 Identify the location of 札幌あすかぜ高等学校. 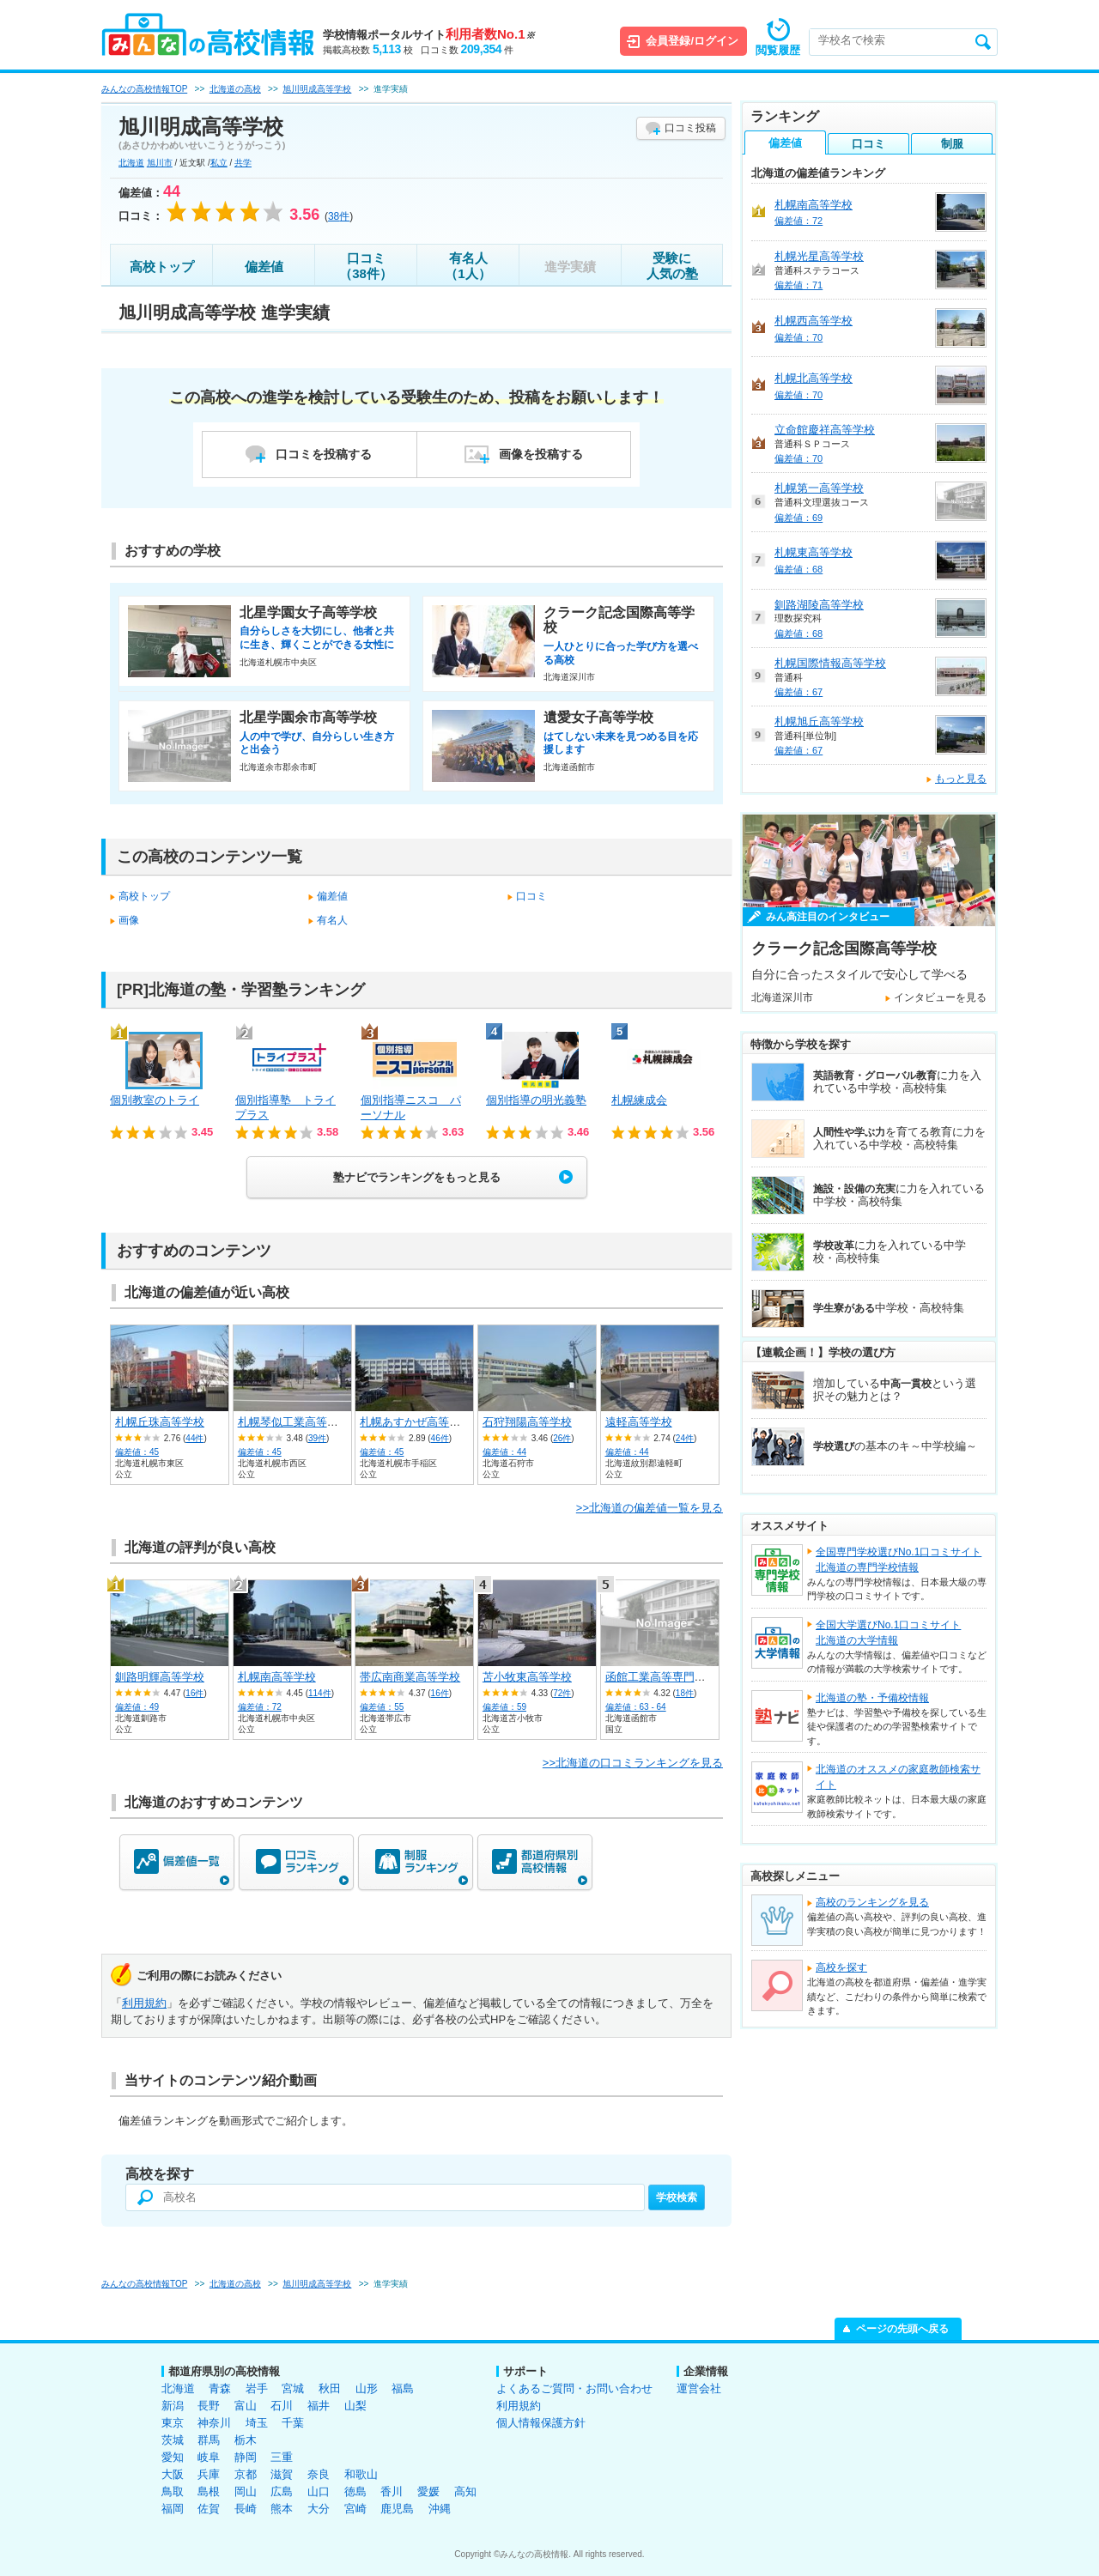
(415, 1421).